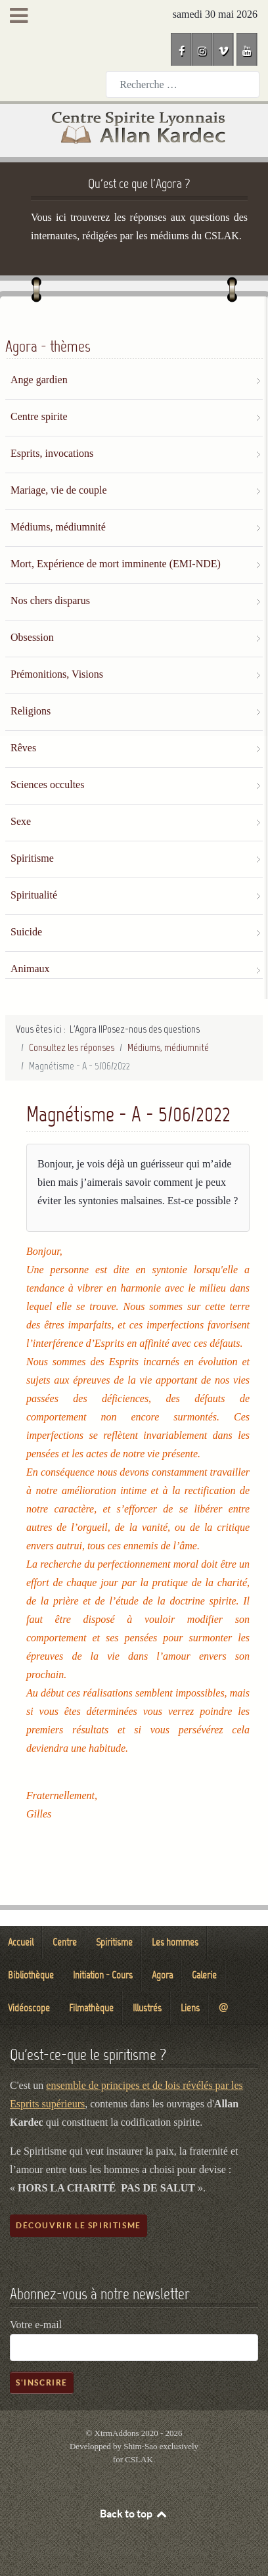 The width and height of the screenshot is (268, 2576). I want to click on Suicide, so click(26, 931).